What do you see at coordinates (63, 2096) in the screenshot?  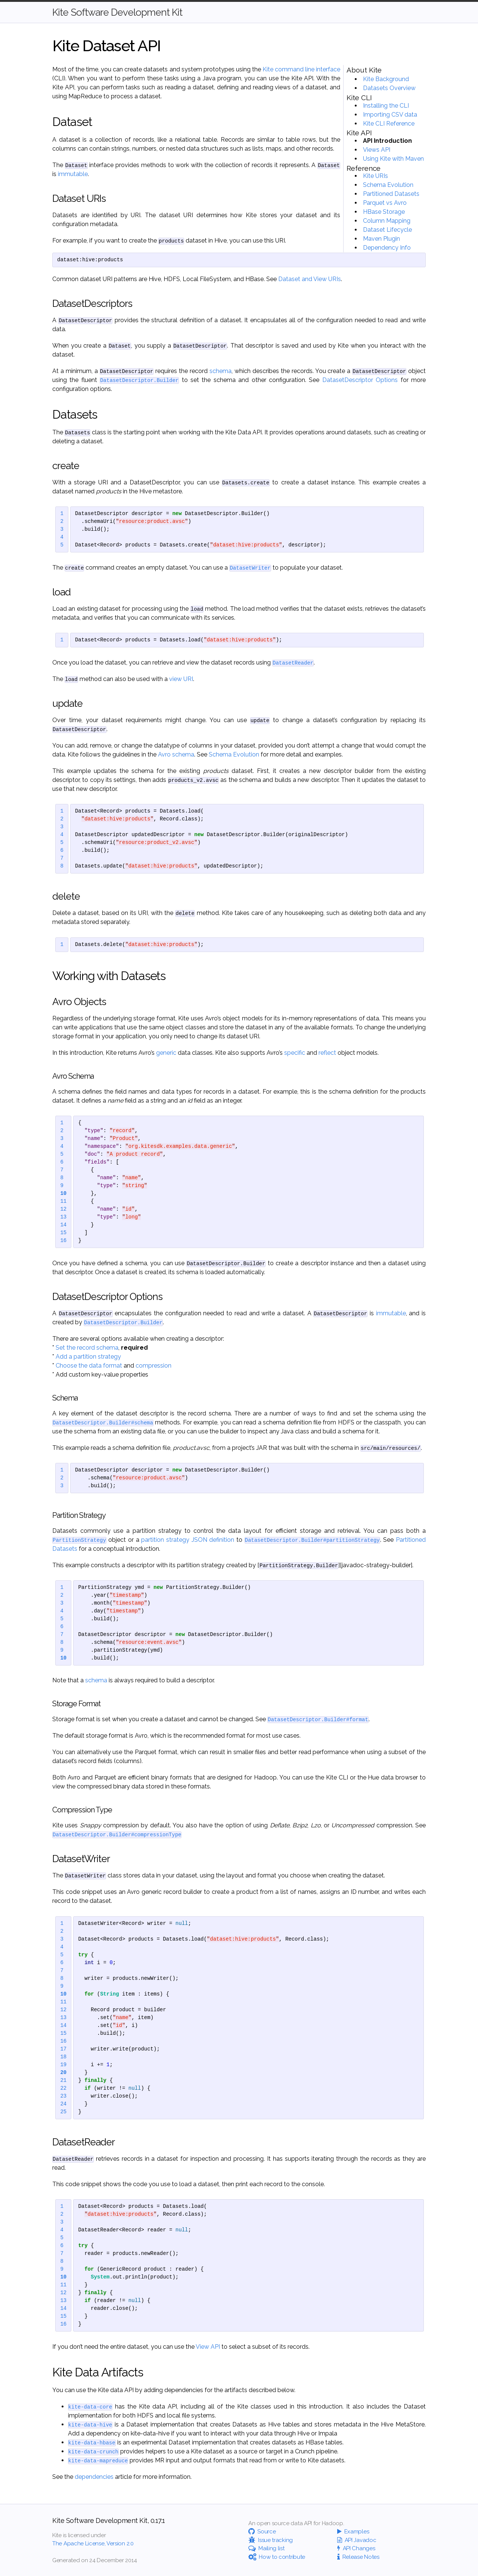 I see `23` at bounding box center [63, 2096].